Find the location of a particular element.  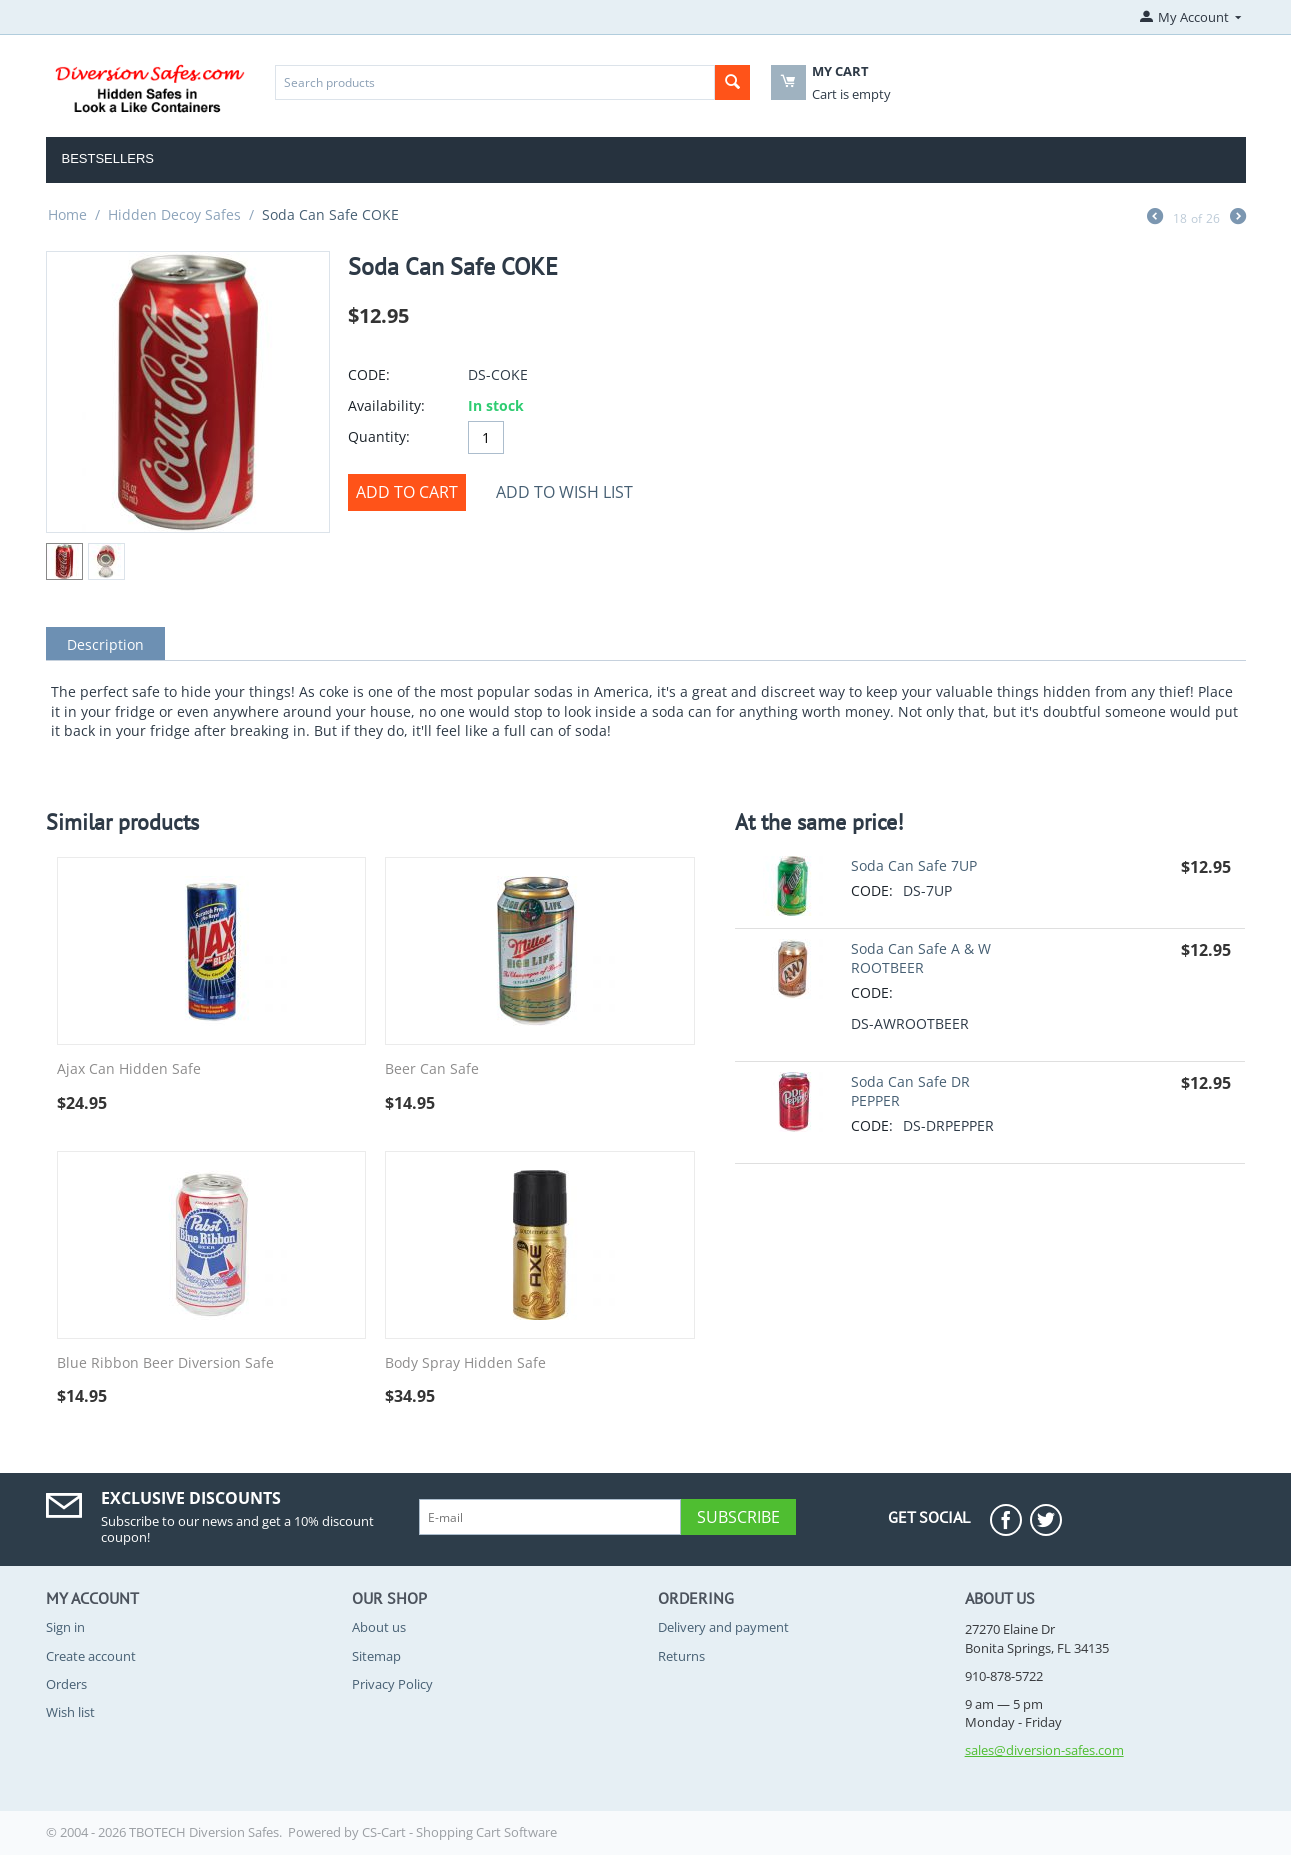

Blue Ribbon Beer Diversion Safe is located at coordinates (165, 1363).